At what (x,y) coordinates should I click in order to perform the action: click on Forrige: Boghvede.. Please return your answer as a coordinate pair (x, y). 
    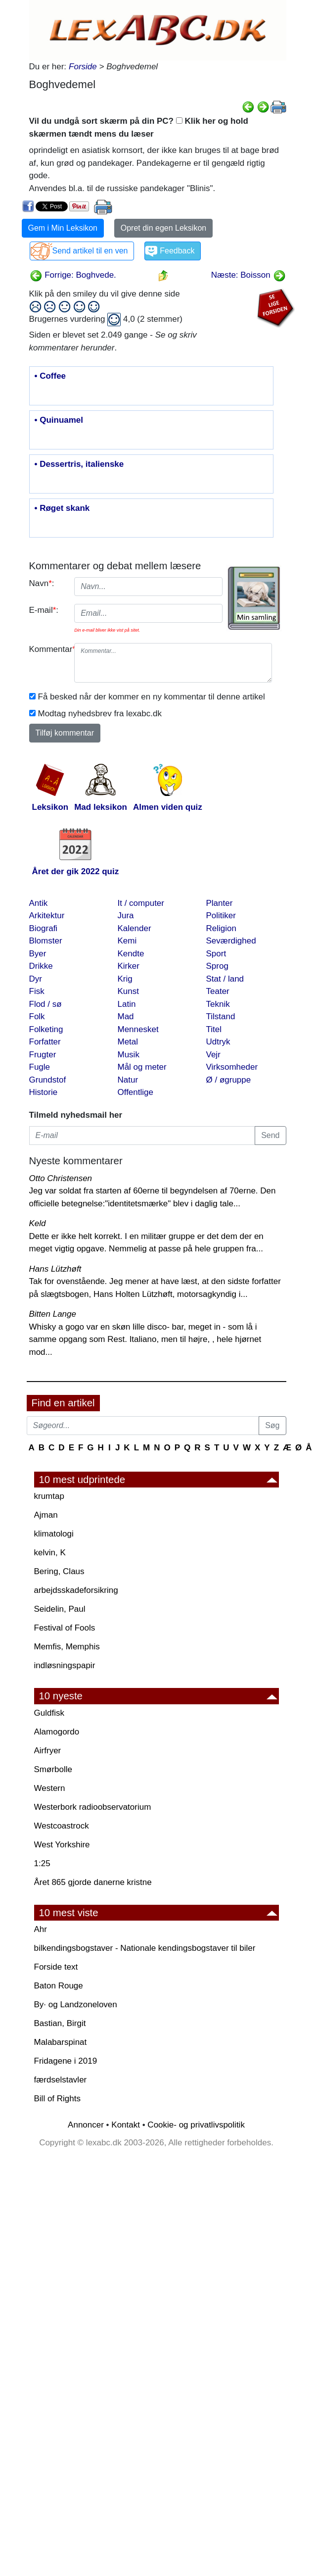
    Looking at the image, I should click on (73, 275).